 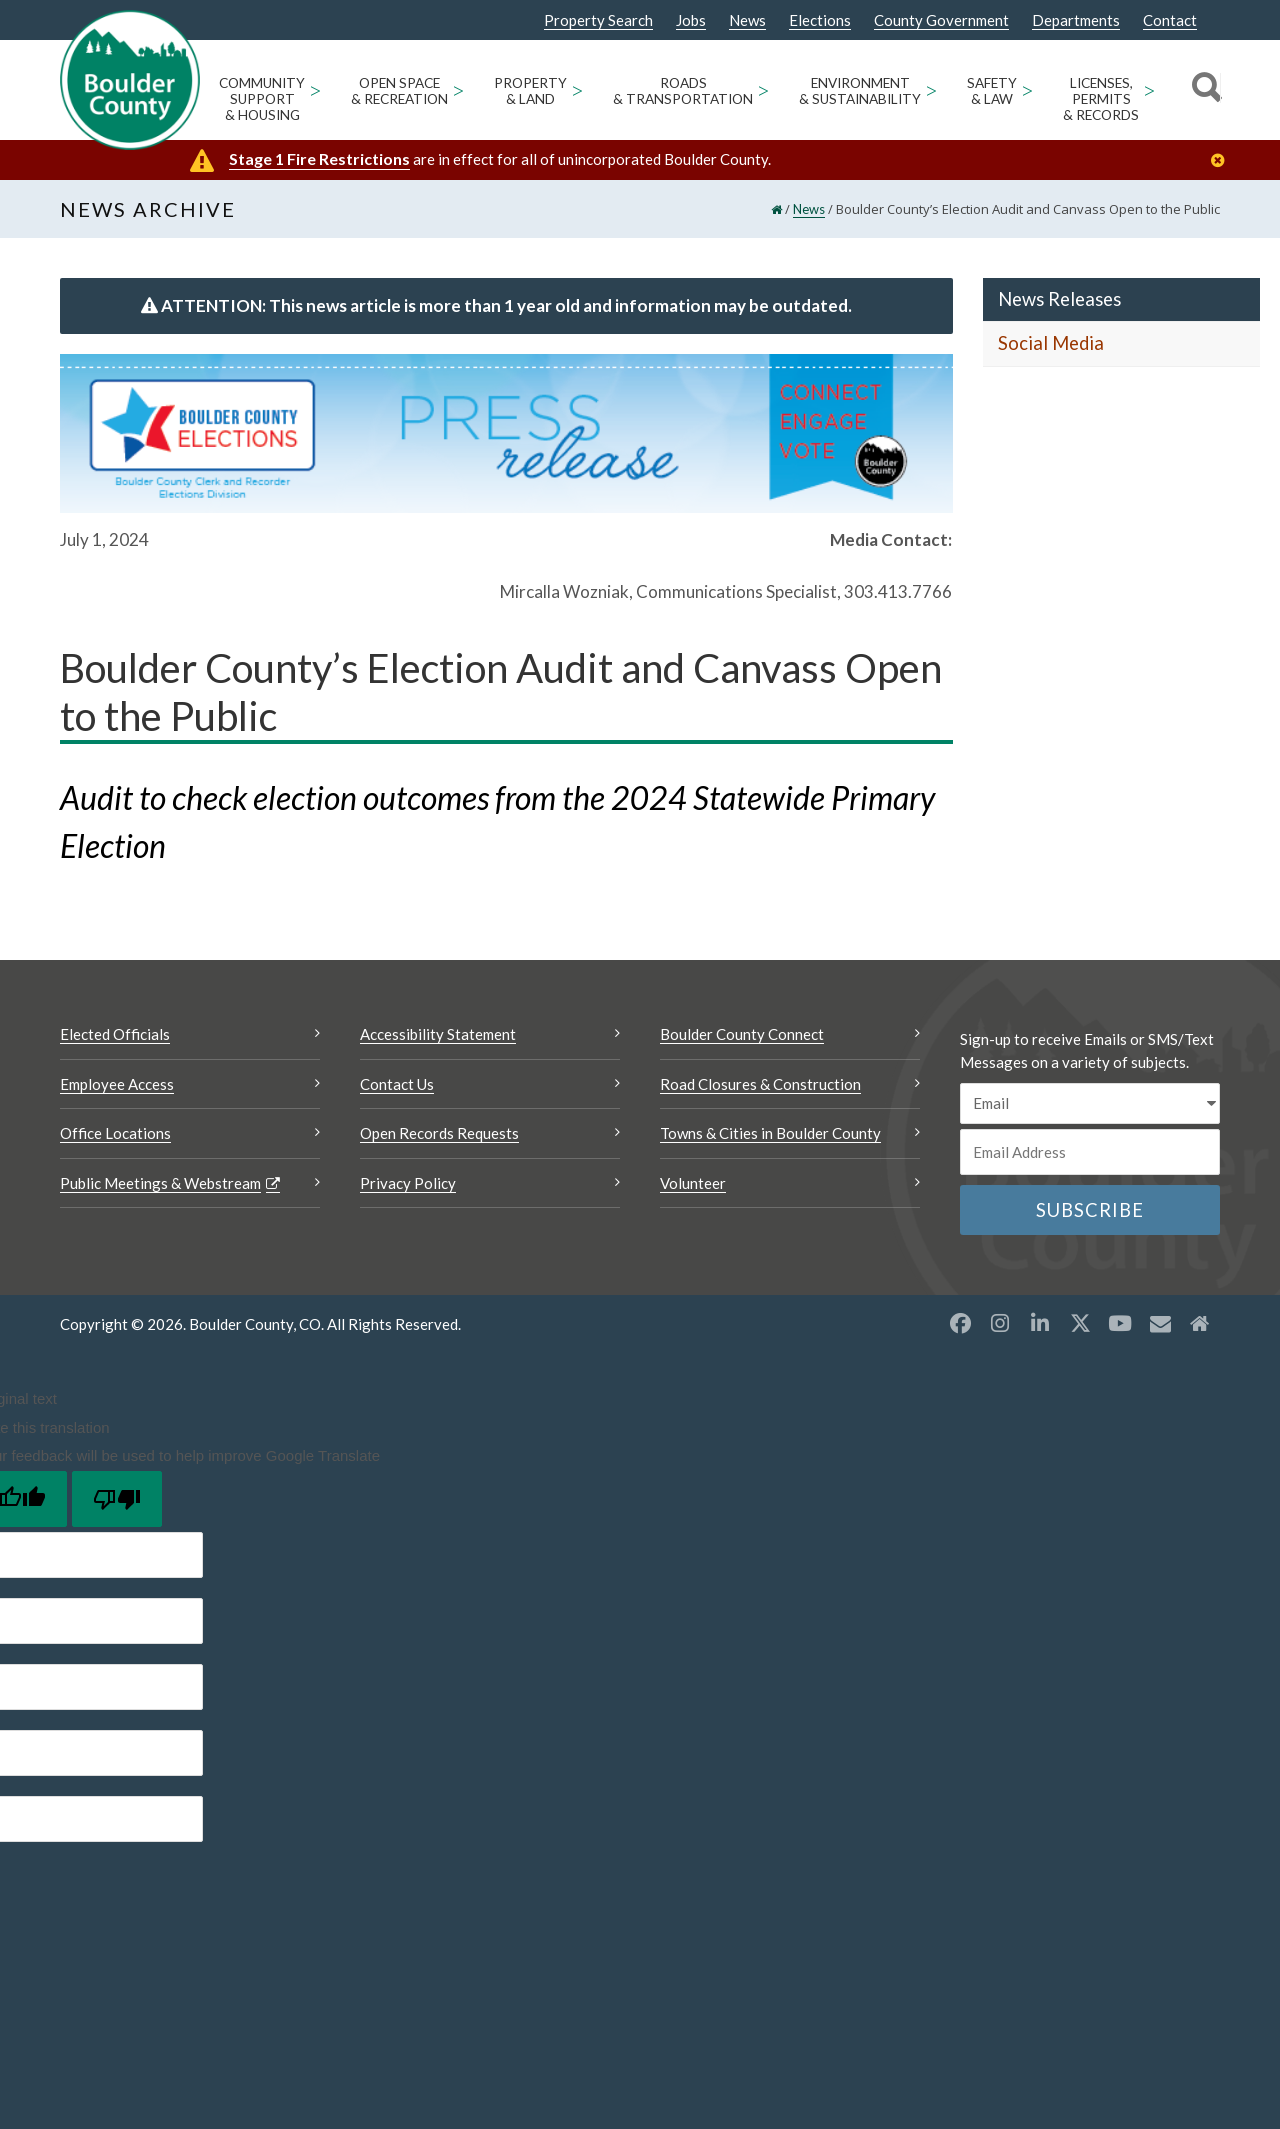 I want to click on Safety & Law, so click(x=992, y=91).